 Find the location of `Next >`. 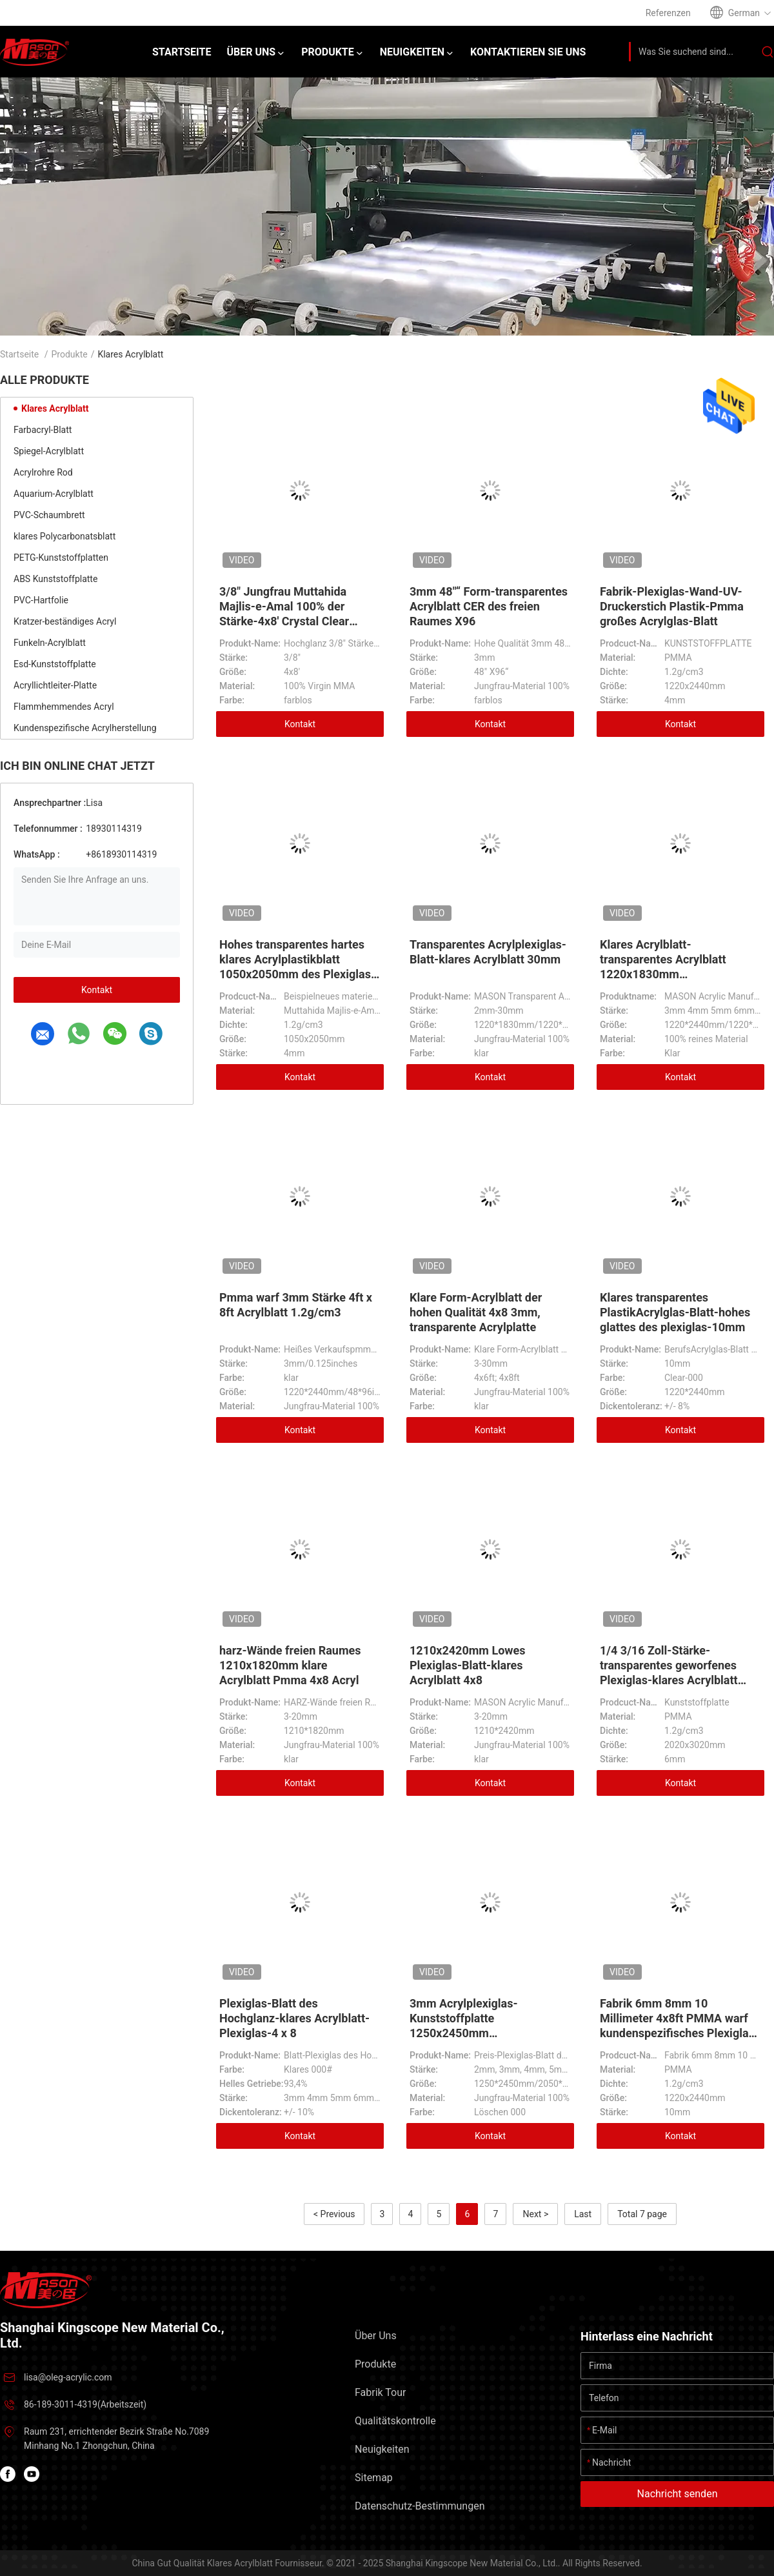

Next > is located at coordinates (535, 2214).